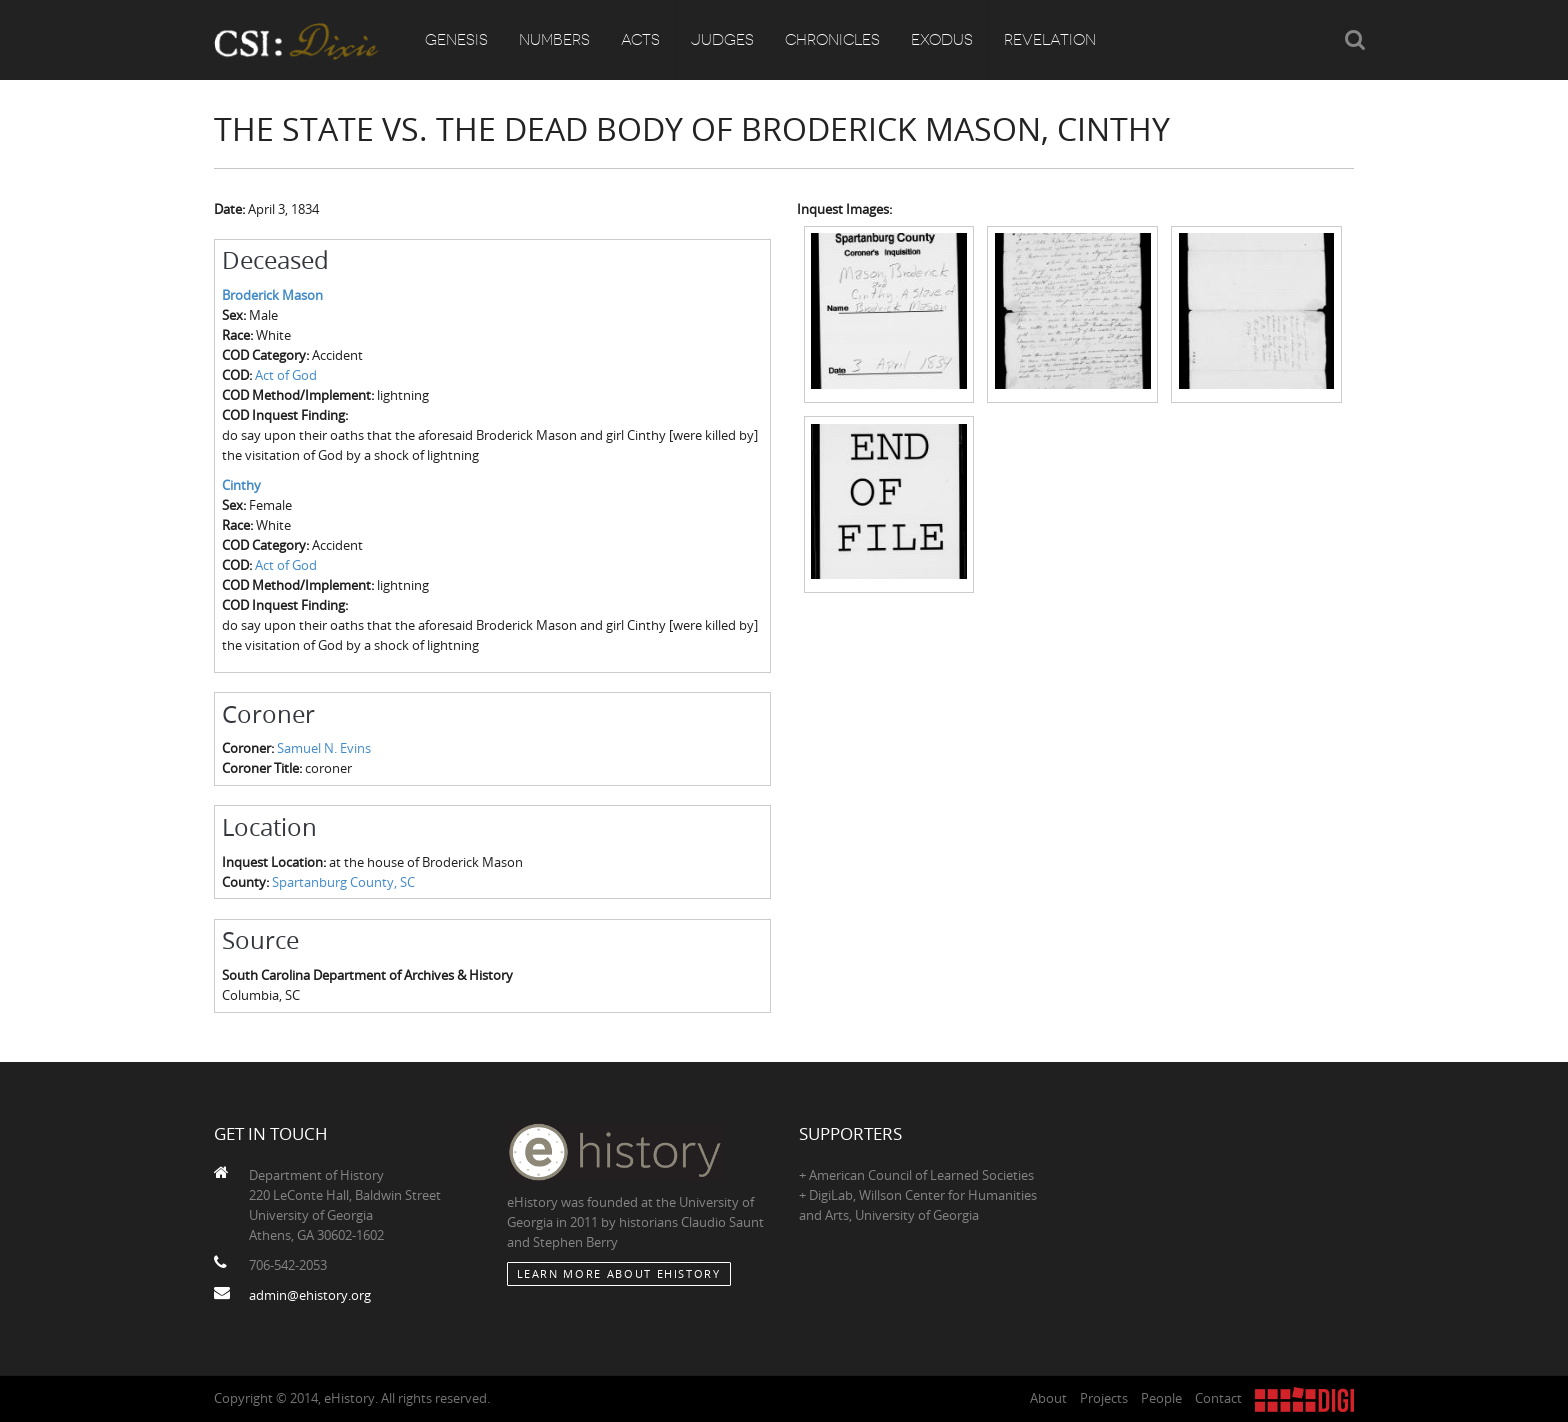 This screenshot has height=1422, width=1568. Describe the element at coordinates (640, 40) in the screenshot. I see `Acts` at that location.